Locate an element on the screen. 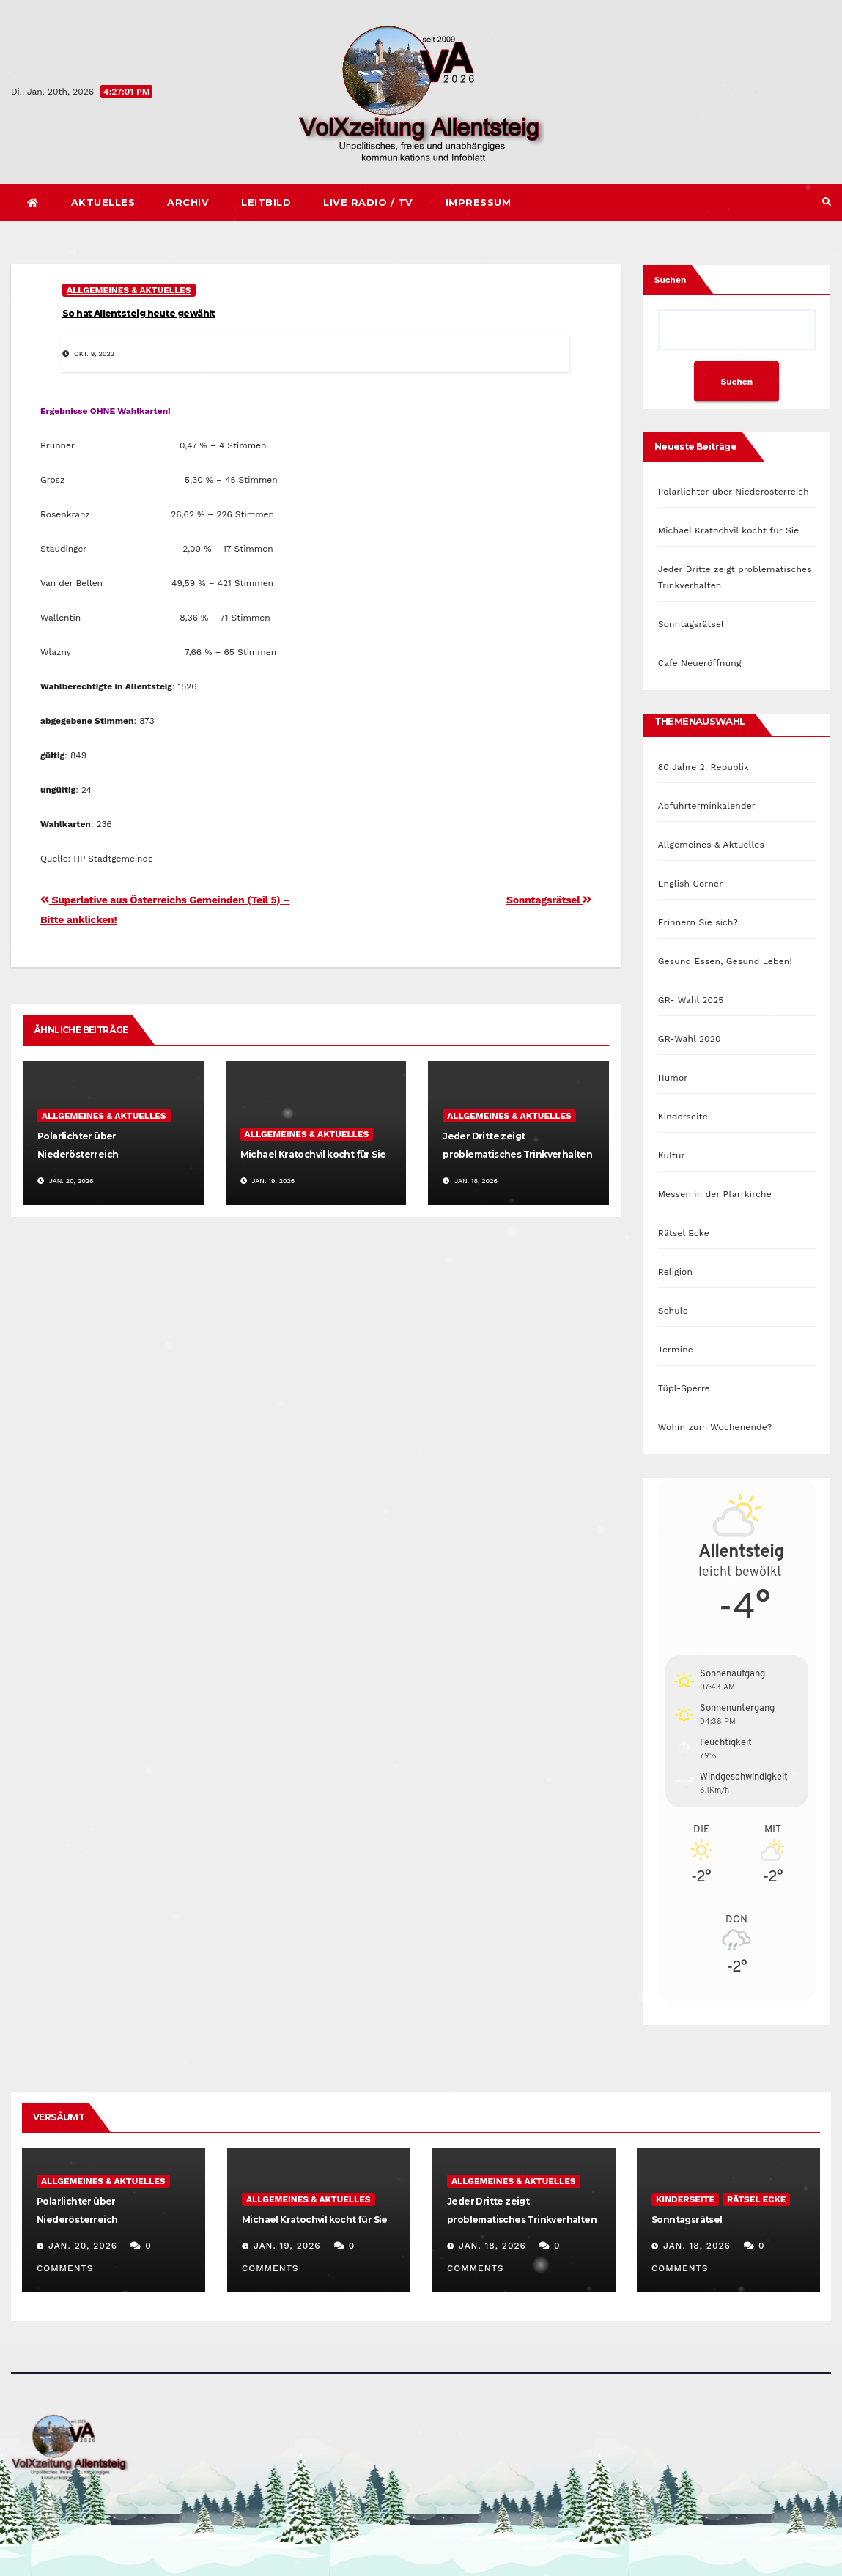 The height and width of the screenshot is (2576, 842). Michael Kratochvil kocht für Sie is located at coordinates (313, 1154).